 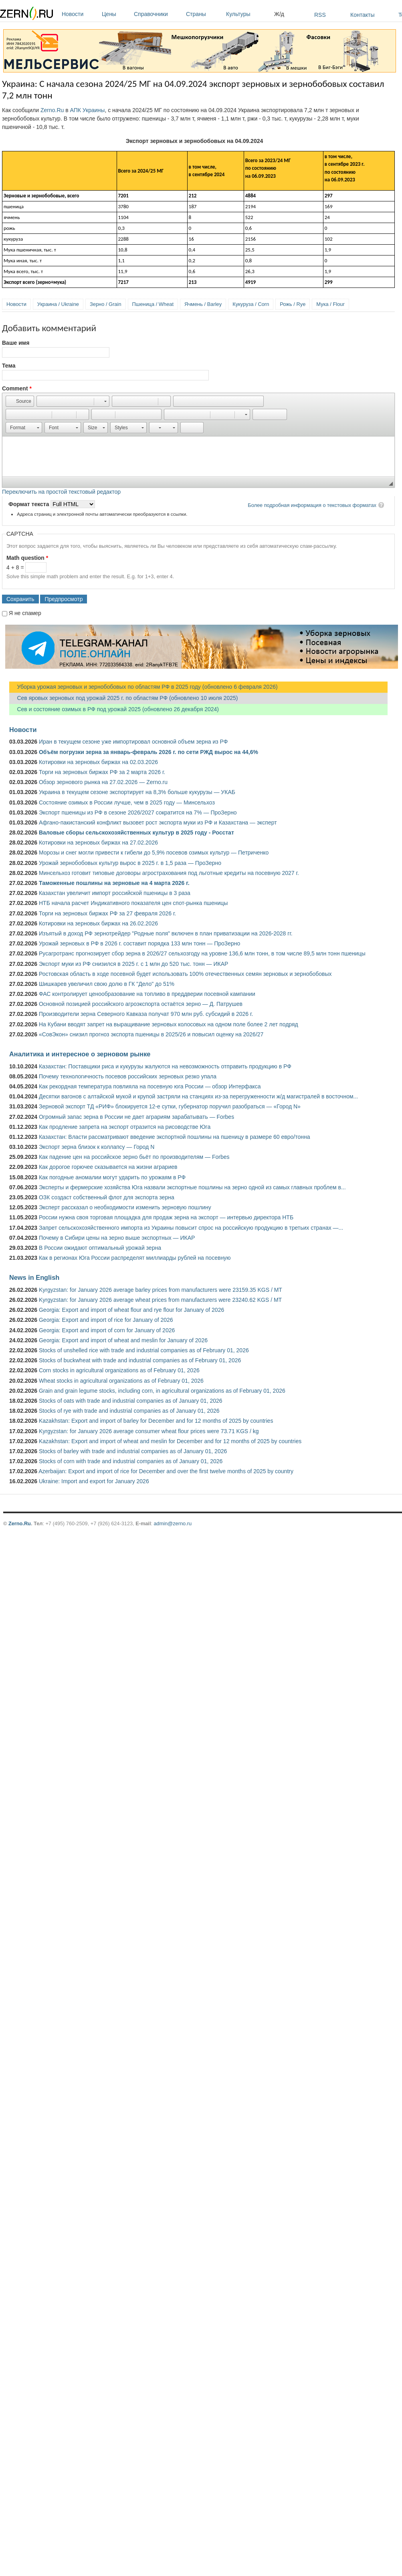 I want to click on В России ожидают оптимальный урожай зерна, so click(x=100, y=1248).